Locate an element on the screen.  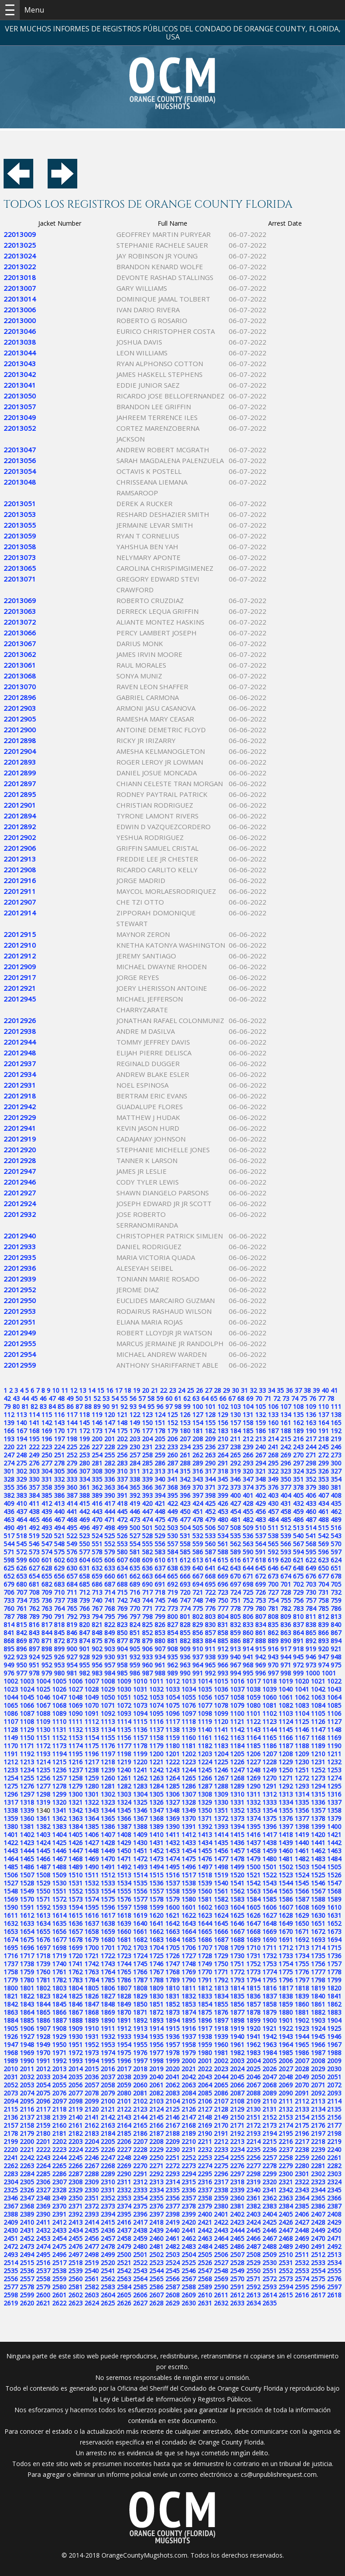
1542 is located at coordinates (253, 1883).